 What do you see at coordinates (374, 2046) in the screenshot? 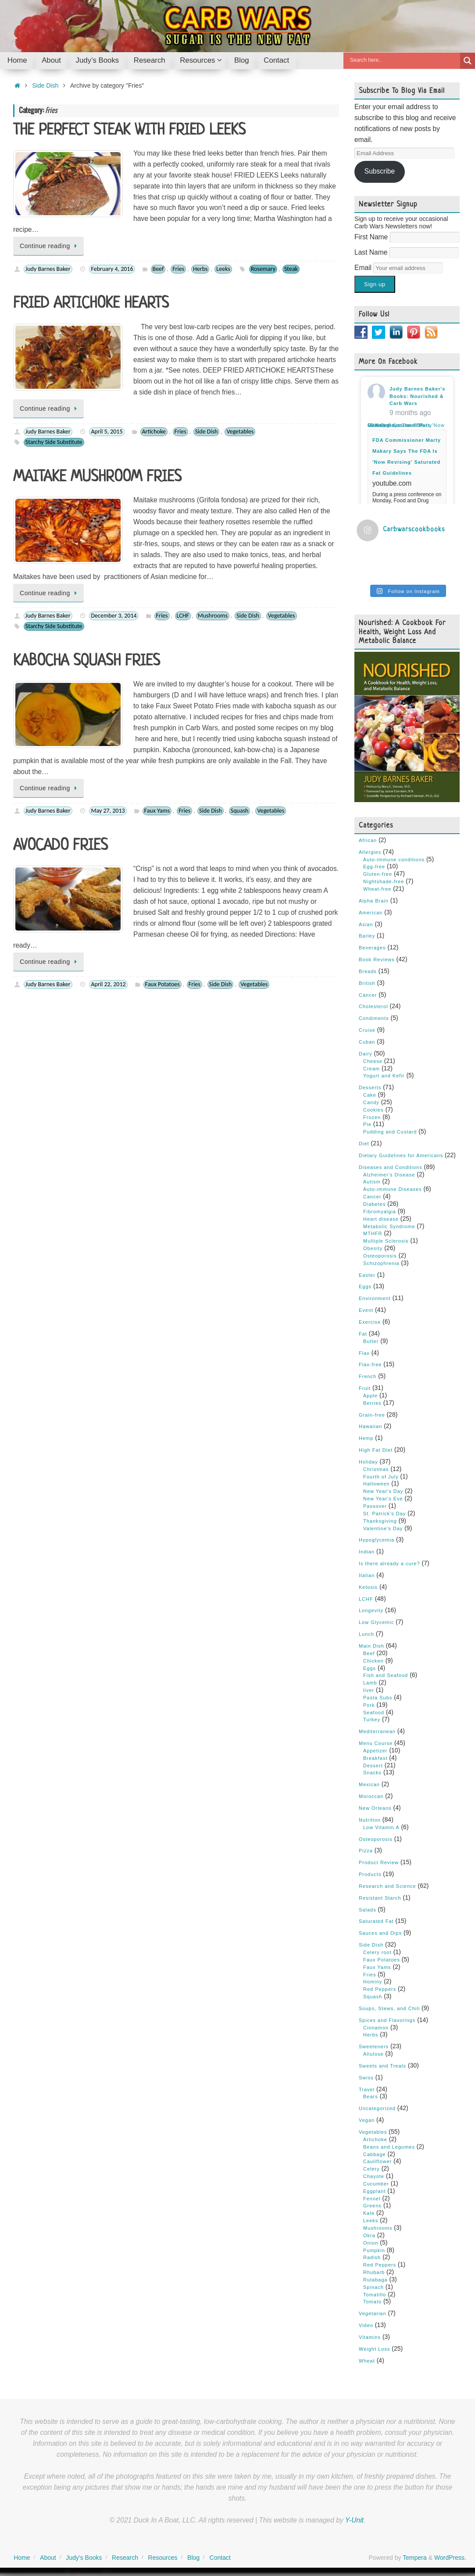
I see `Sweeteners` at bounding box center [374, 2046].